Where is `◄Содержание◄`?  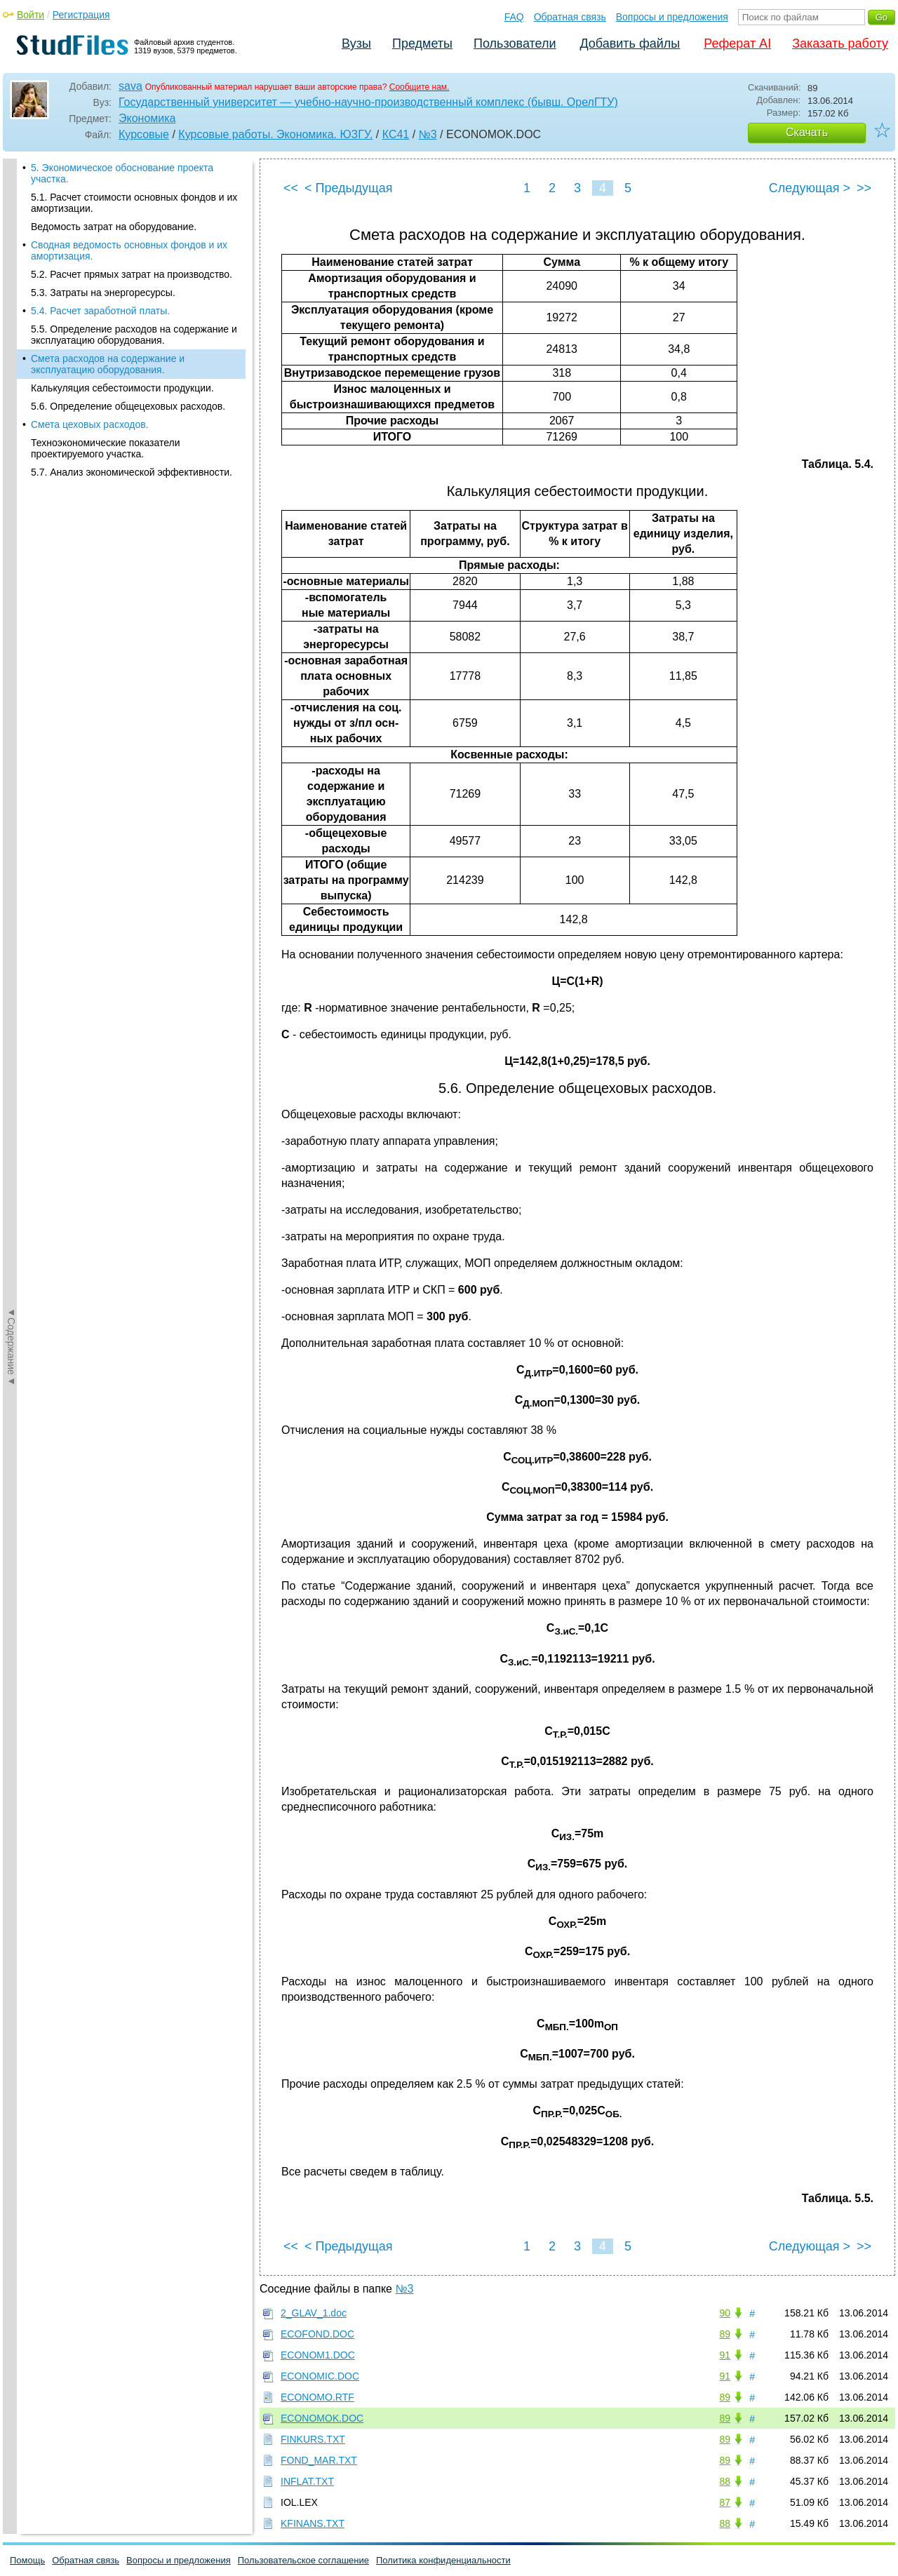
◄Содержание◄ is located at coordinates (11, 404).